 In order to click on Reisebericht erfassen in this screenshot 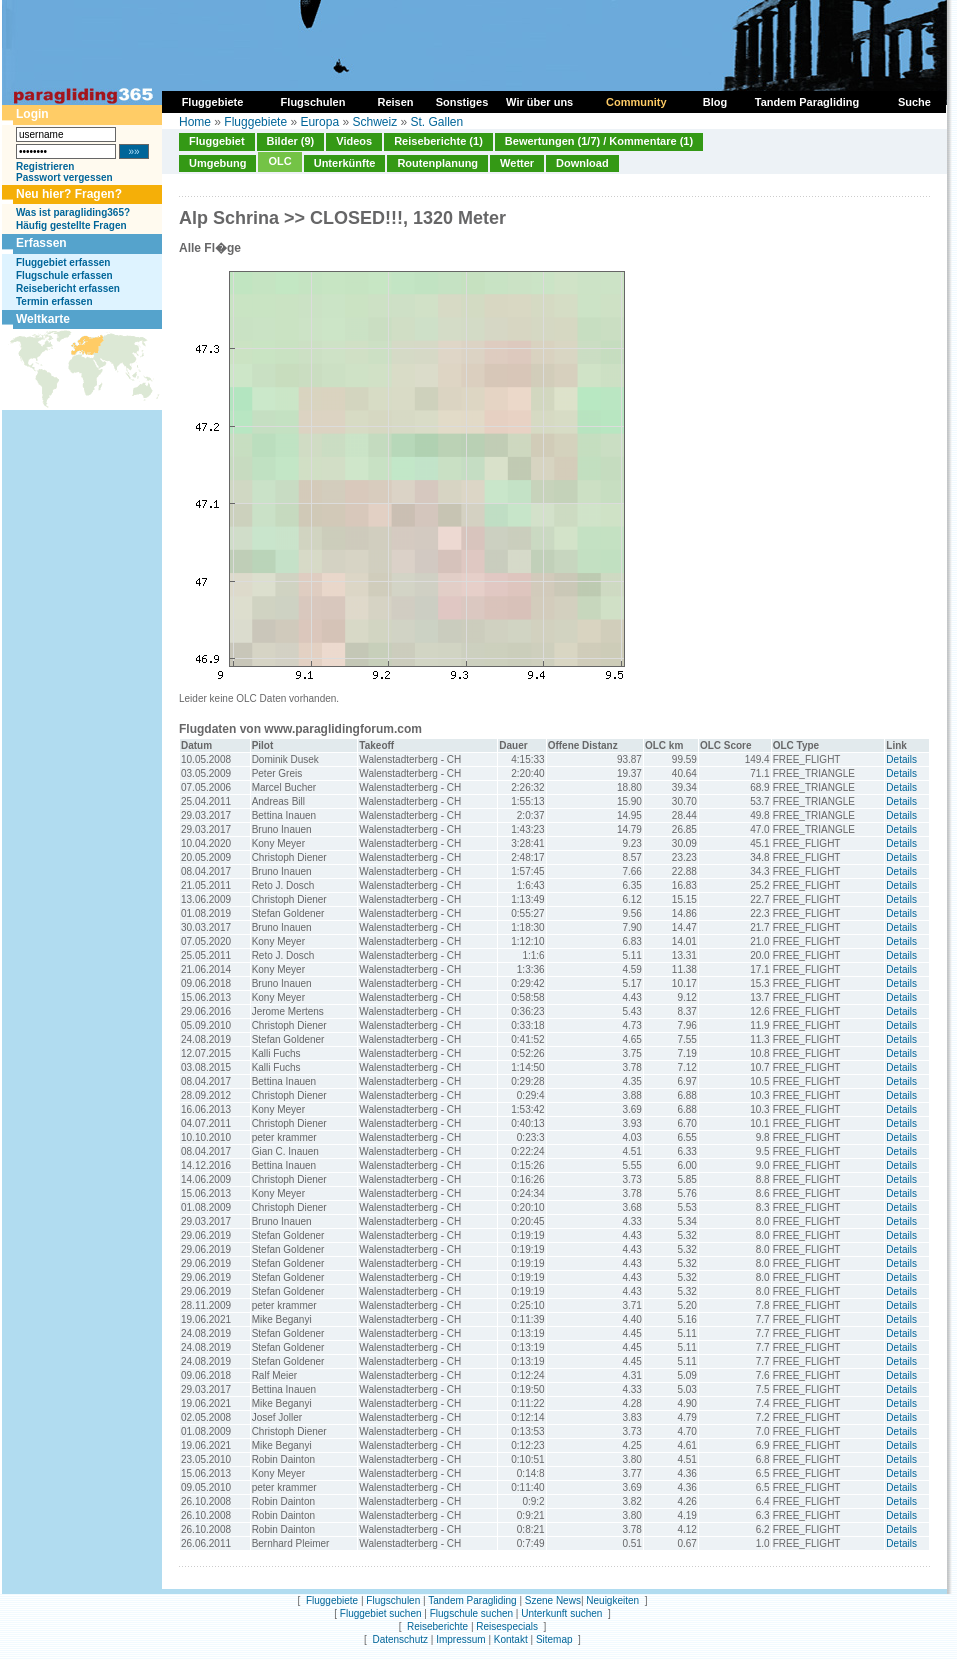, I will do `click(68, 288)`.